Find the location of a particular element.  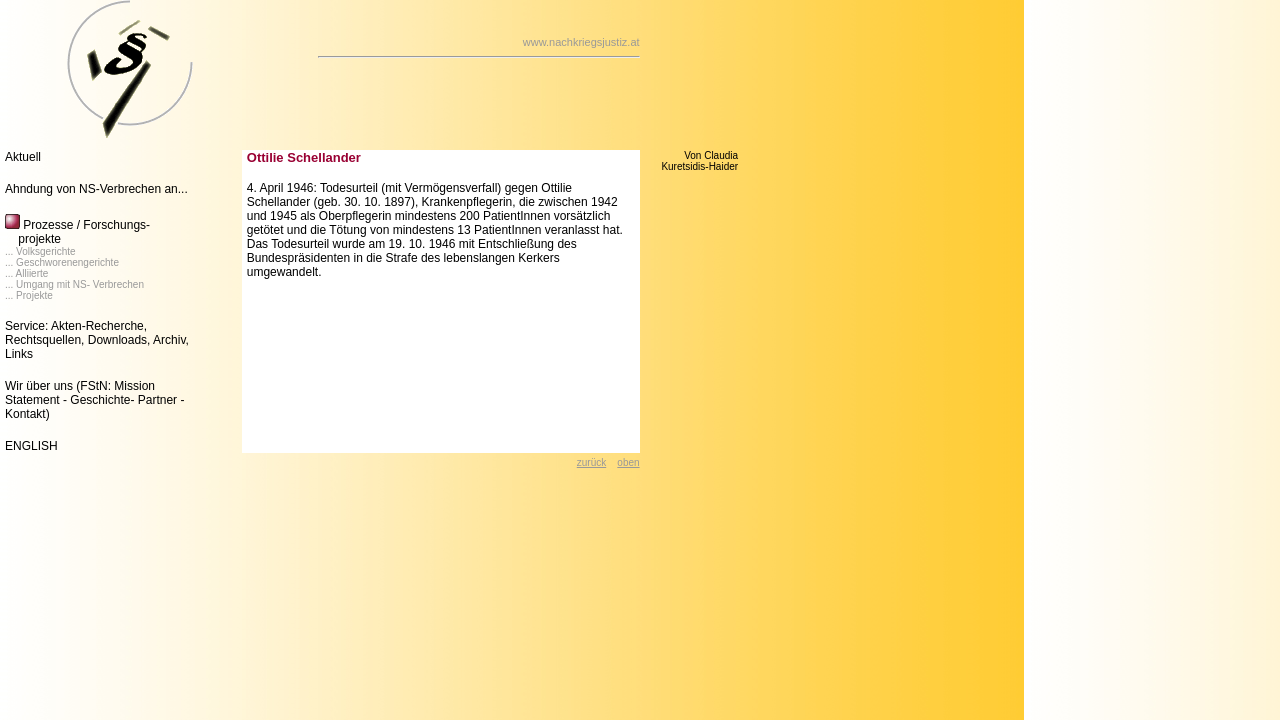

ENGLISH is located at coordinates (31, 446).